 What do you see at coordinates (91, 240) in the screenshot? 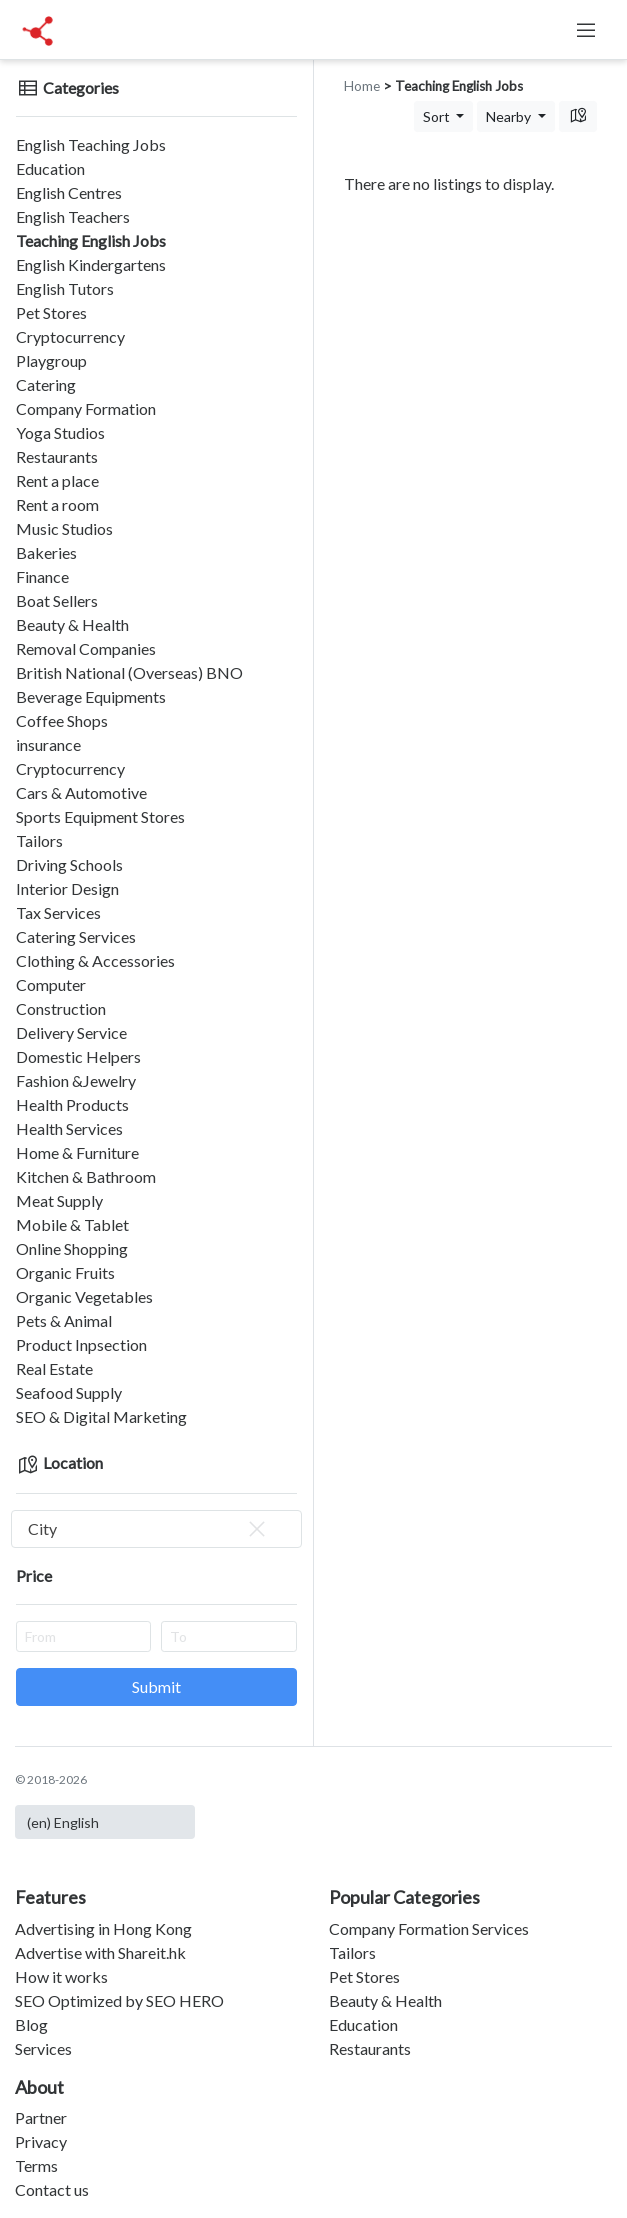
I see `Teaching English Jobs` at bounding box center [91, 240].